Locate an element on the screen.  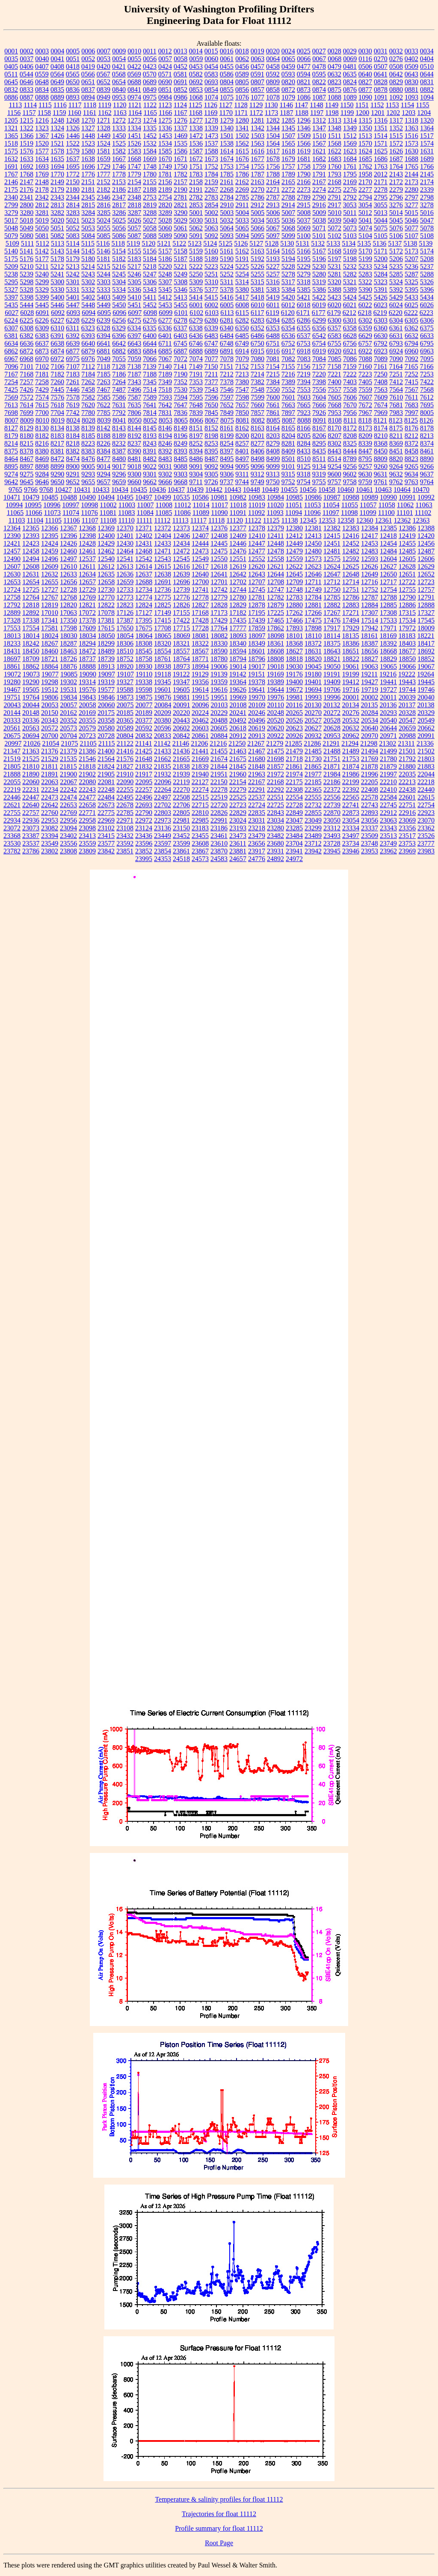
1344 is located at coordinates (273, 128).